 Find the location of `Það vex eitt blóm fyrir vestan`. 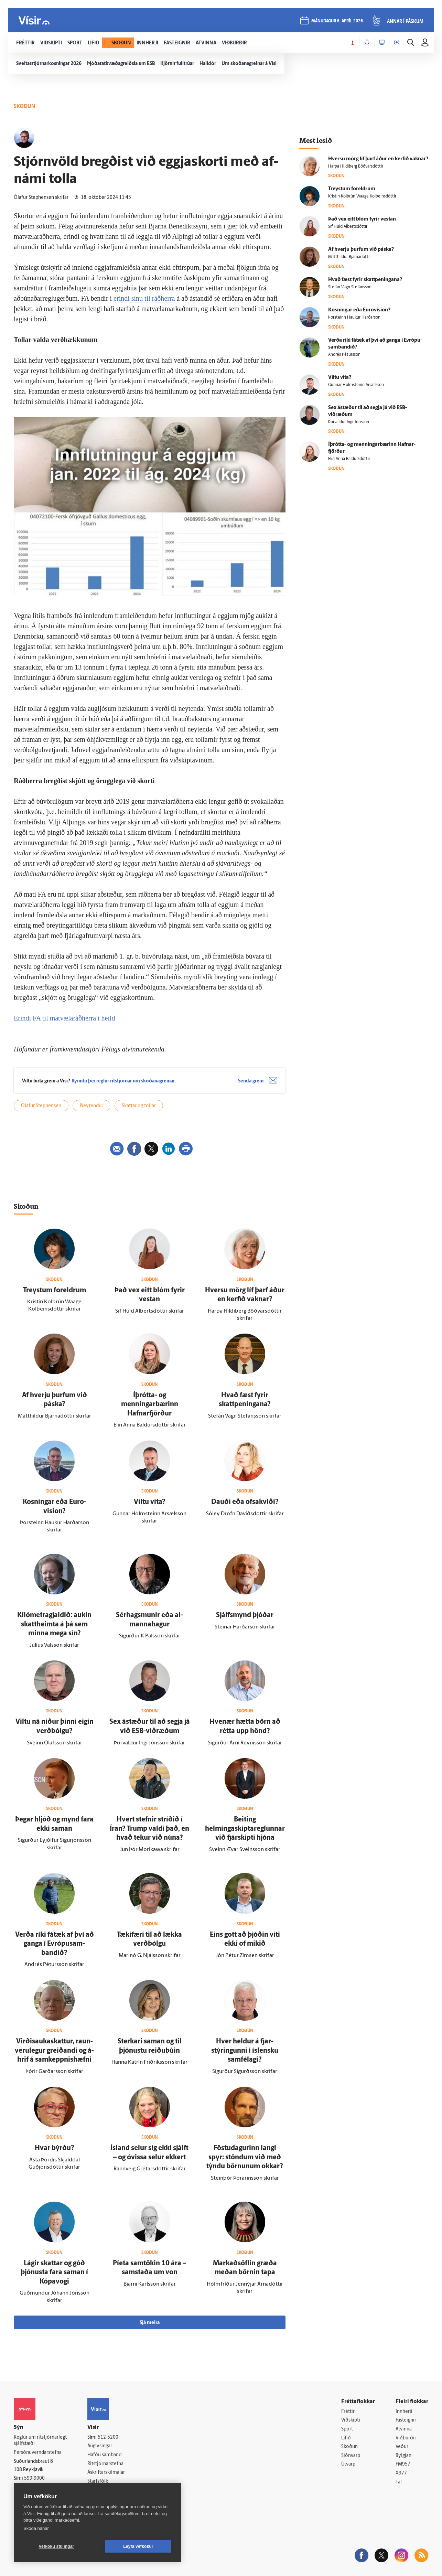

Það vex eitt blóm fyrir vestan is located at coordinates (362, 219).